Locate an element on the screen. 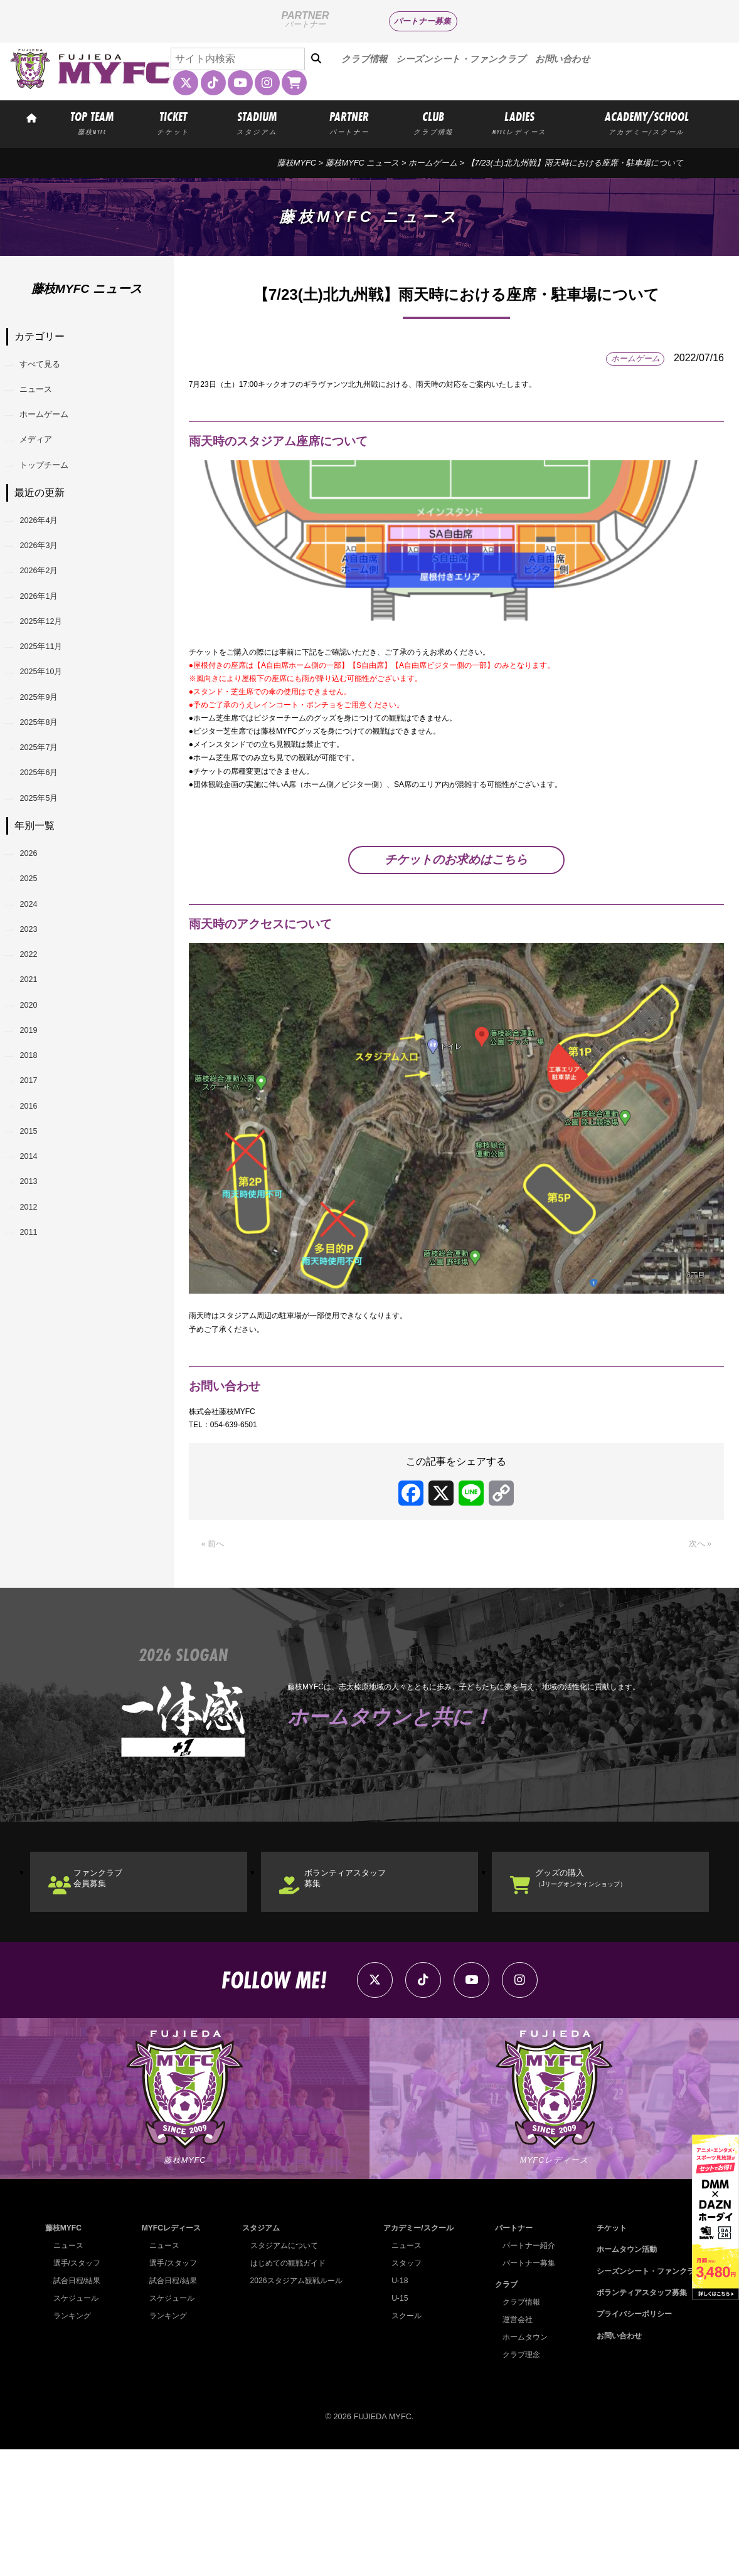 This screenshot has width=739, height=2576. プライバシーポリシー is located at coordinates (628, 2440).